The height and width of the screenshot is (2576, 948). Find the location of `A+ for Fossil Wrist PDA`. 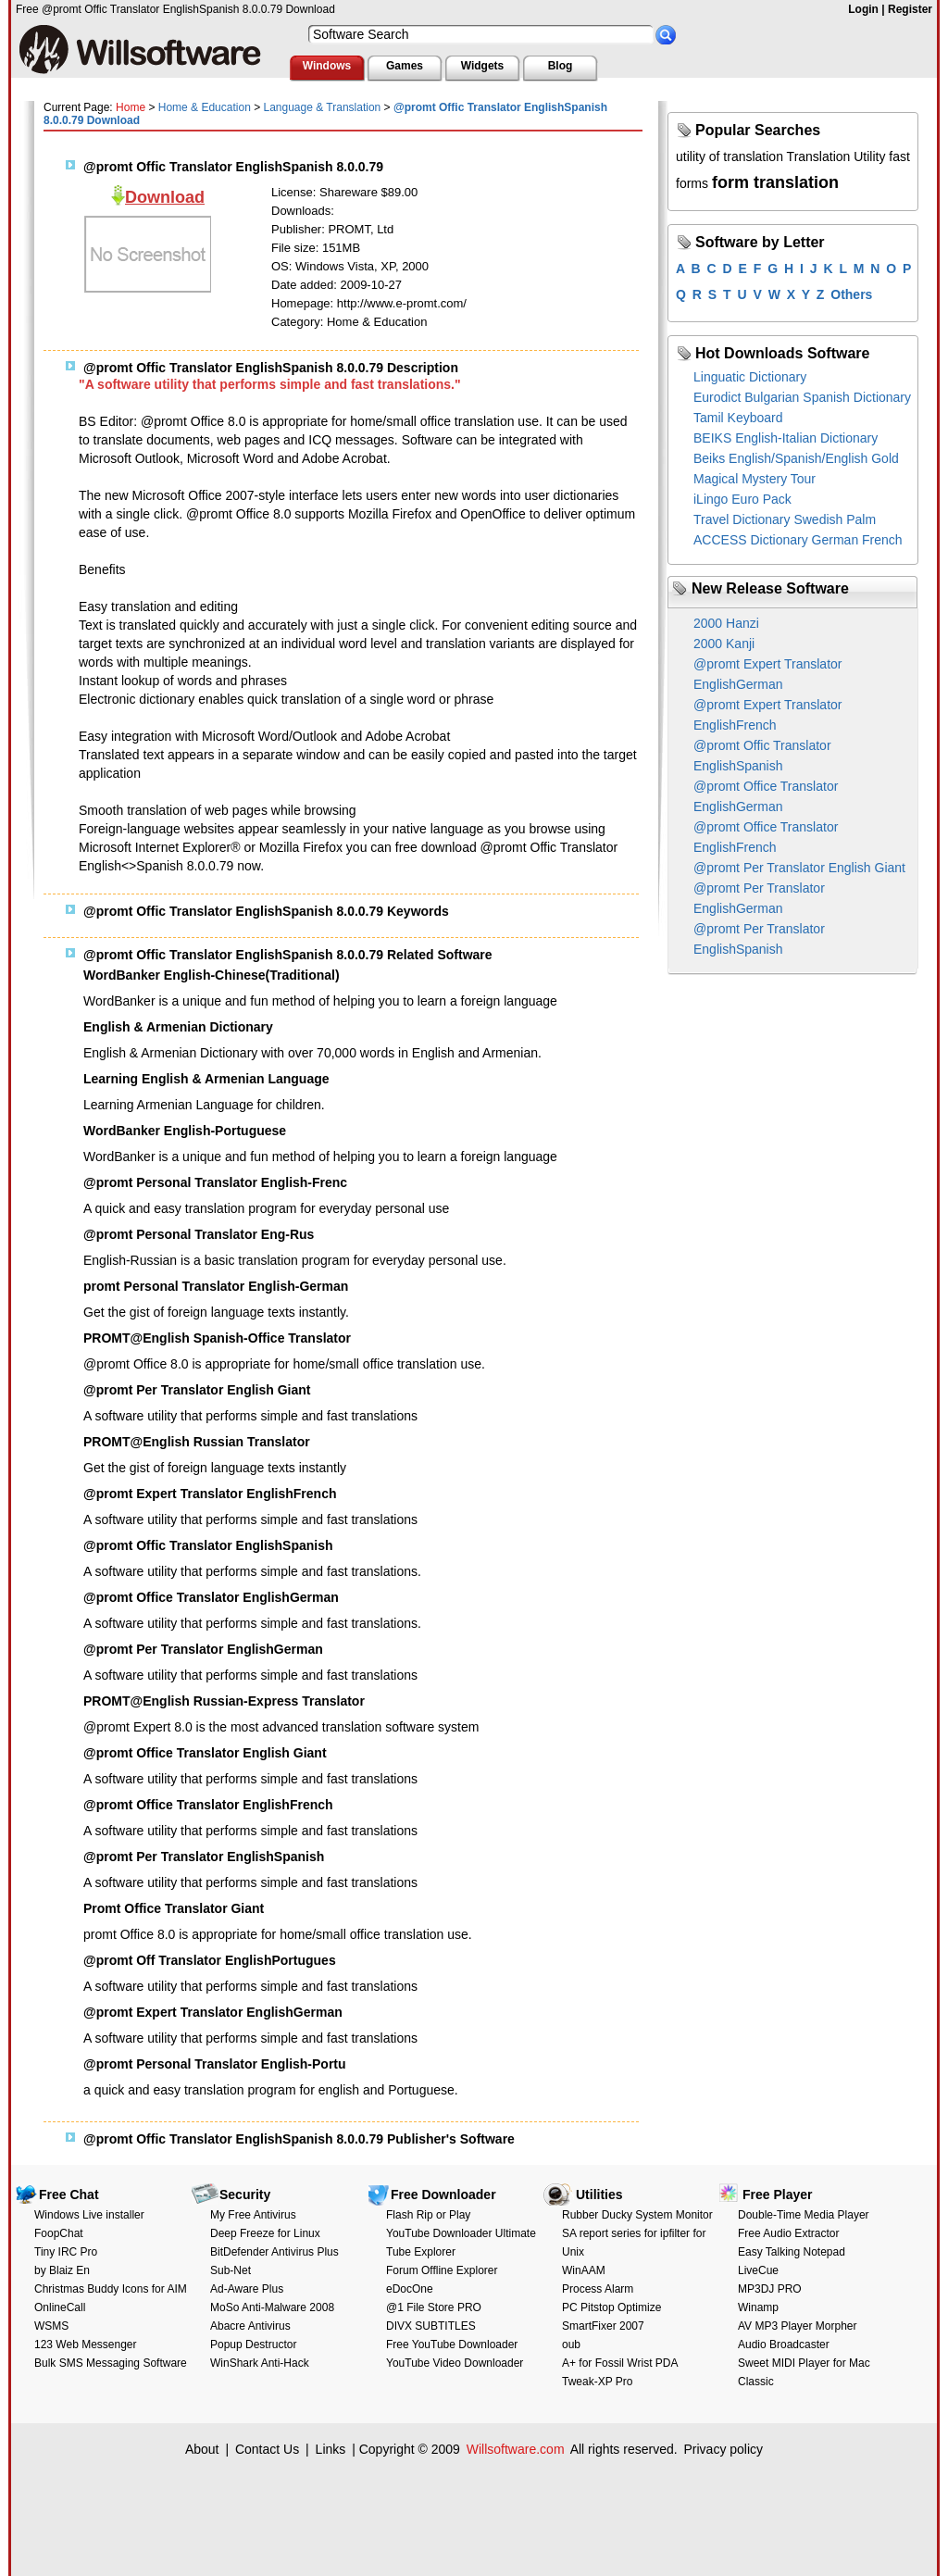

A+ for Fossil Wrist PDA is located at coordinates (620, 2363).